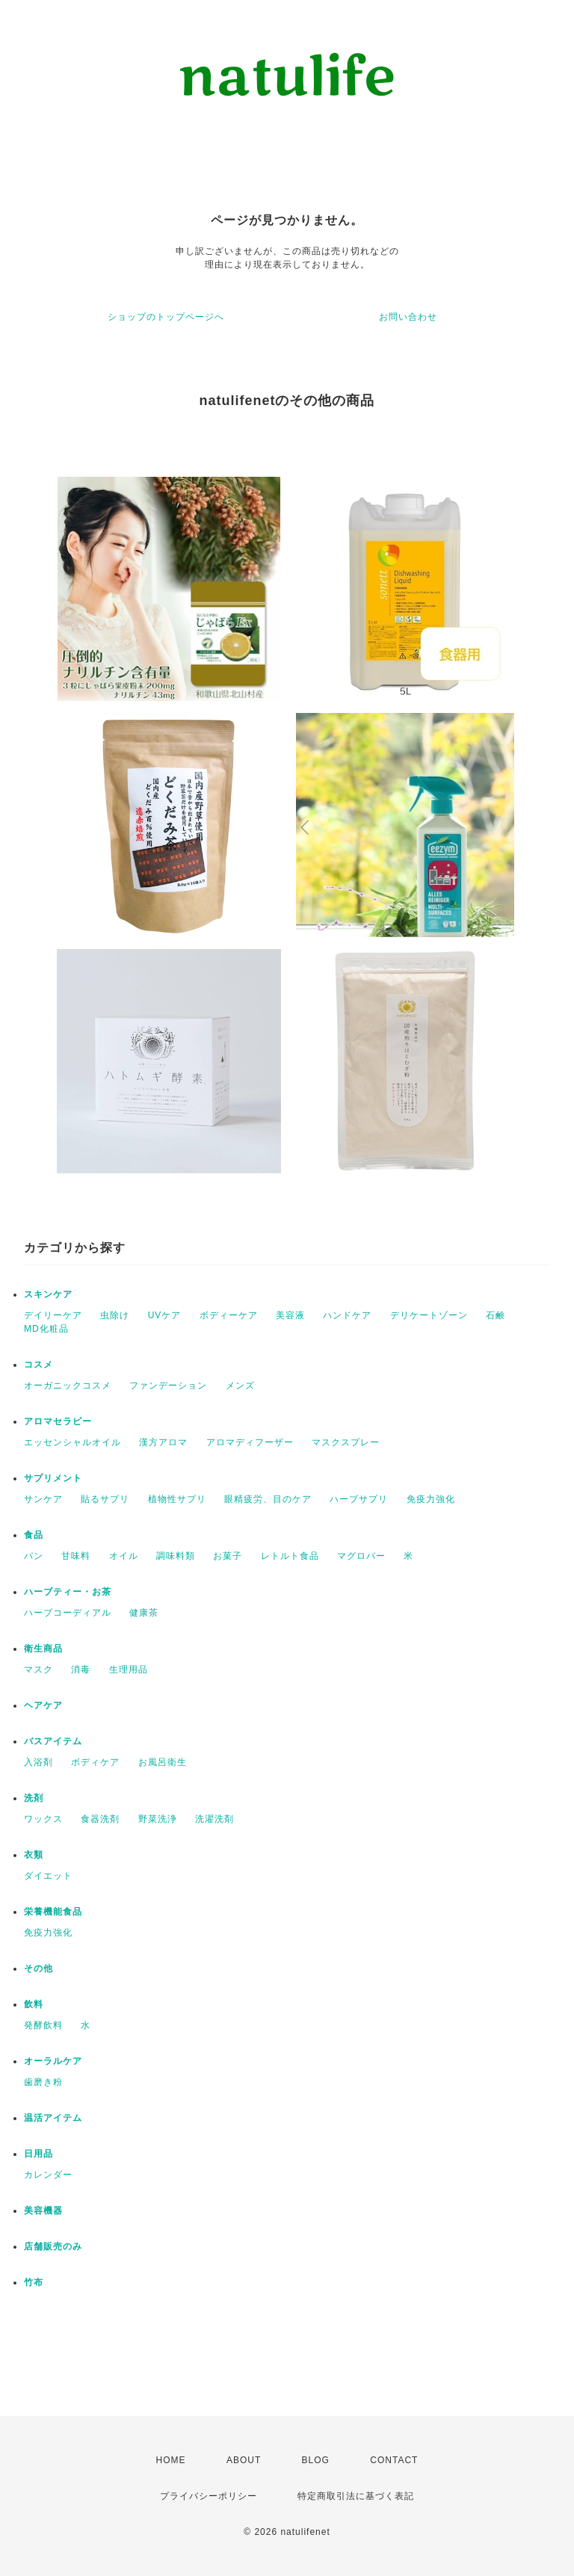 The image size is (574, 2576). I want to click on 店舗販売のみ, so click(53, 2246).